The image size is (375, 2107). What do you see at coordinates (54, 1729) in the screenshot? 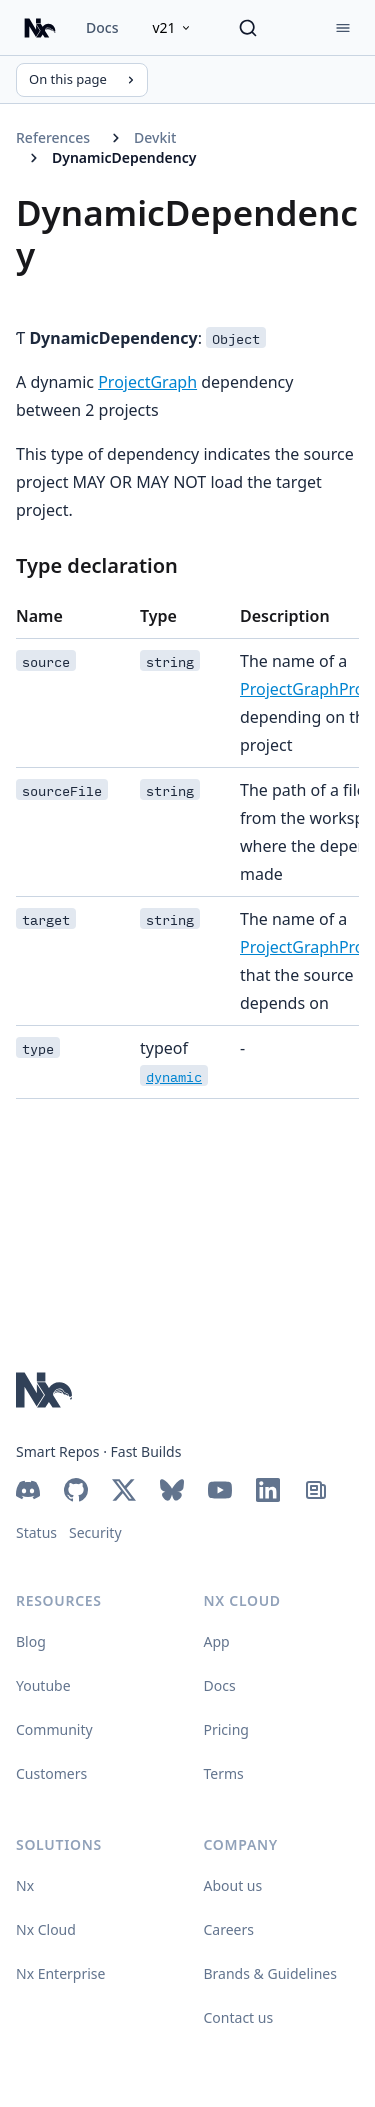
I see `Community` at bounding box center [54, 1729].